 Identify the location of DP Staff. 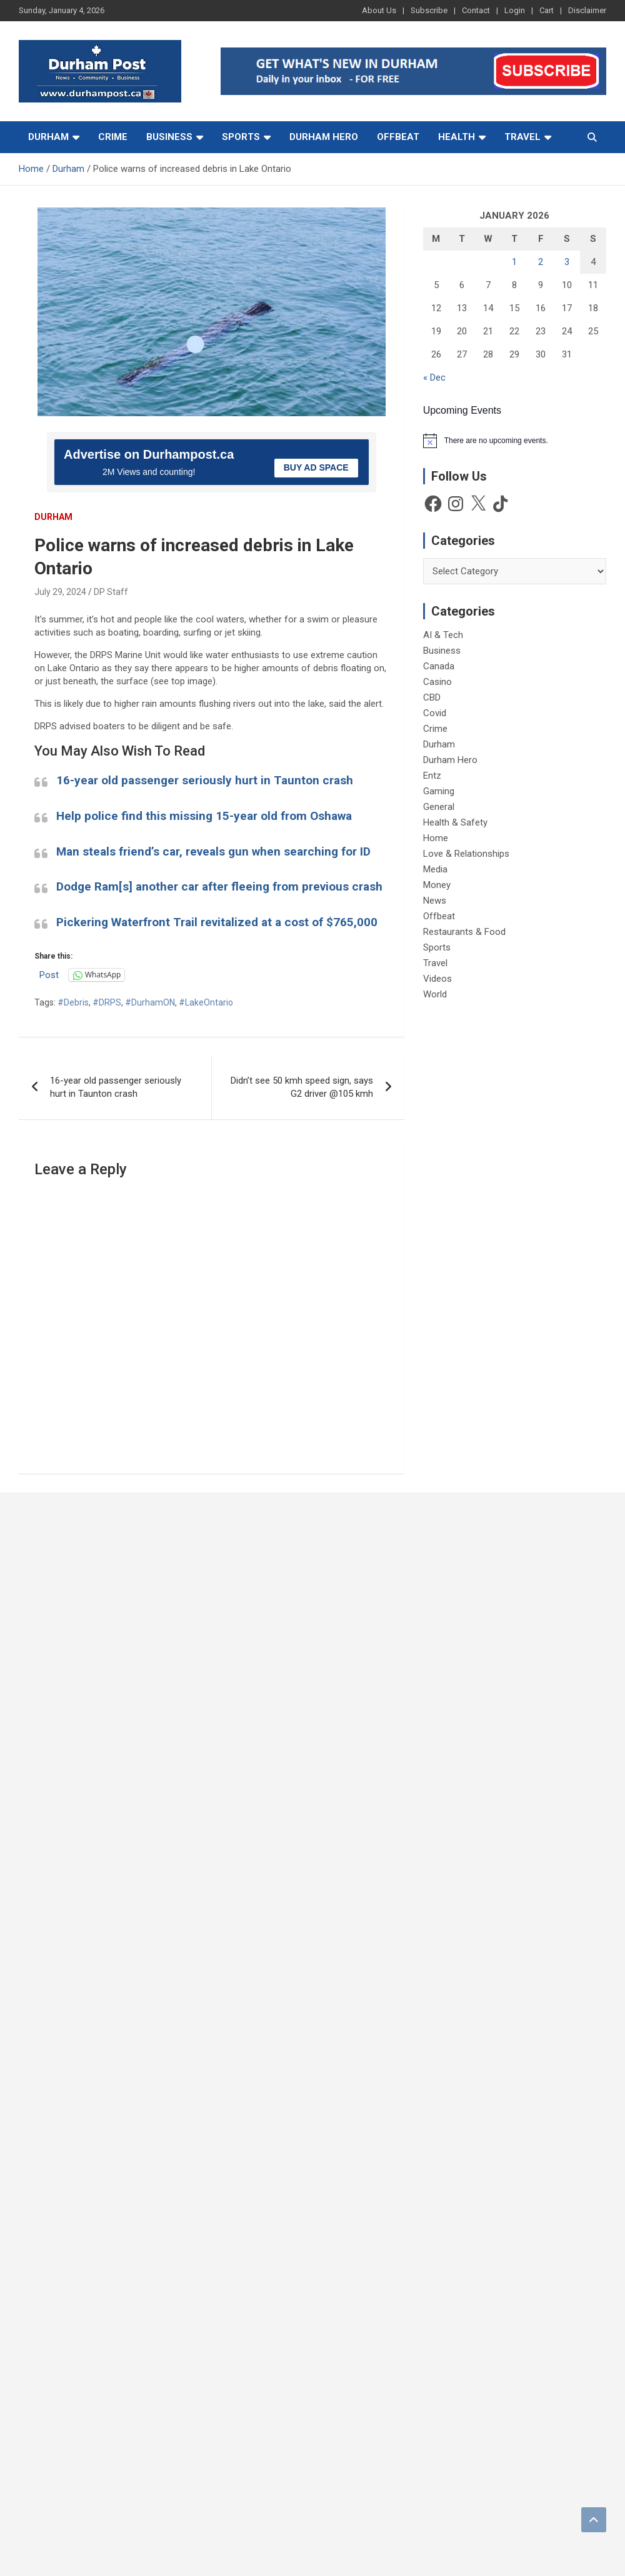
(111, 592).